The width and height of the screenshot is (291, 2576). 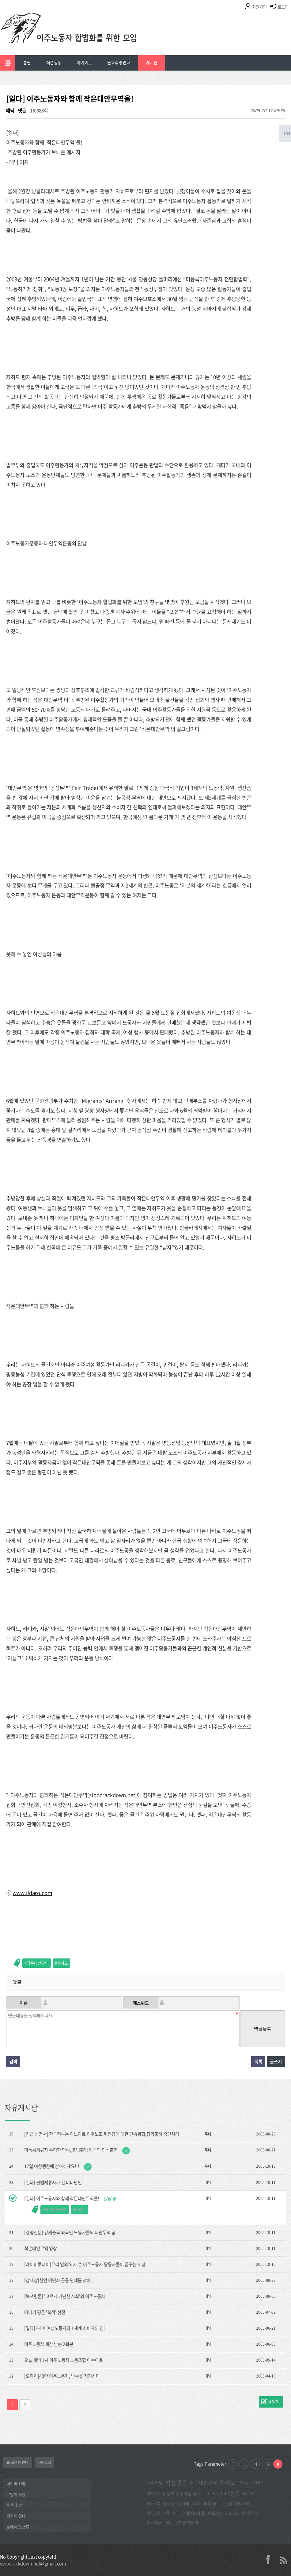 I want to click on 이주노동자합법화를위한모임, so click(x=81, y=38).